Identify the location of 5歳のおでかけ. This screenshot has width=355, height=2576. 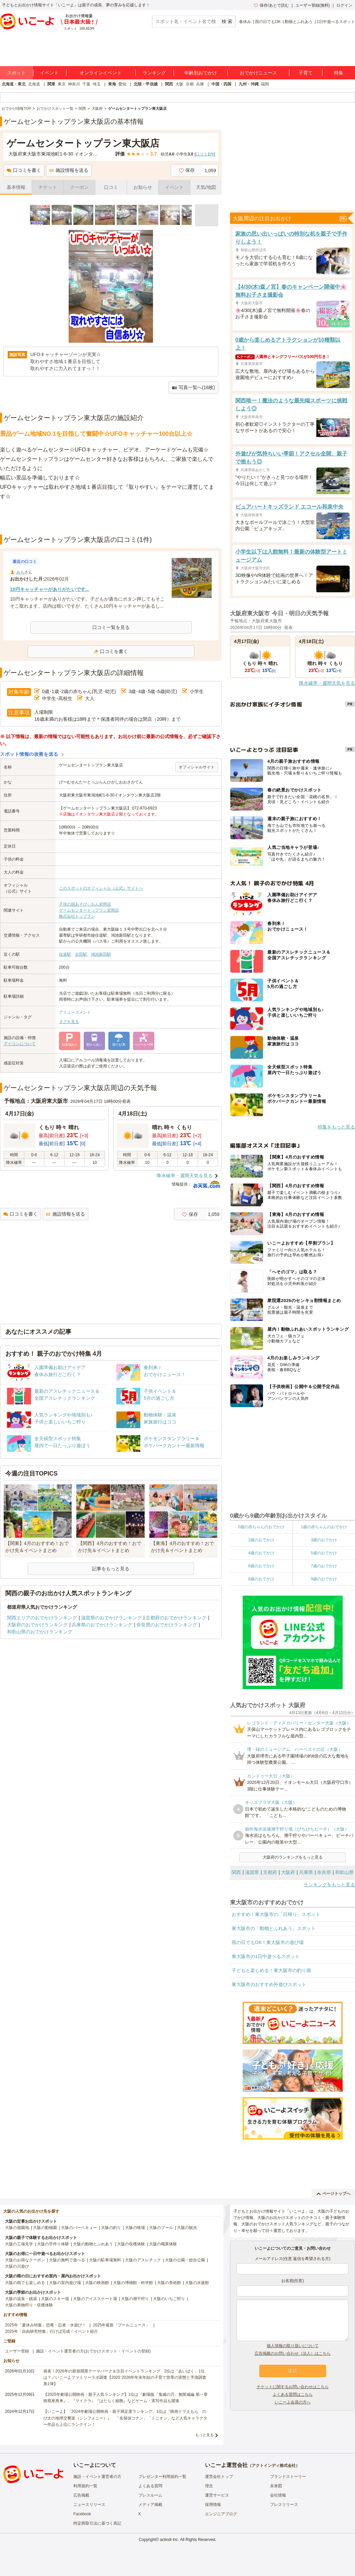
(324, 1553).